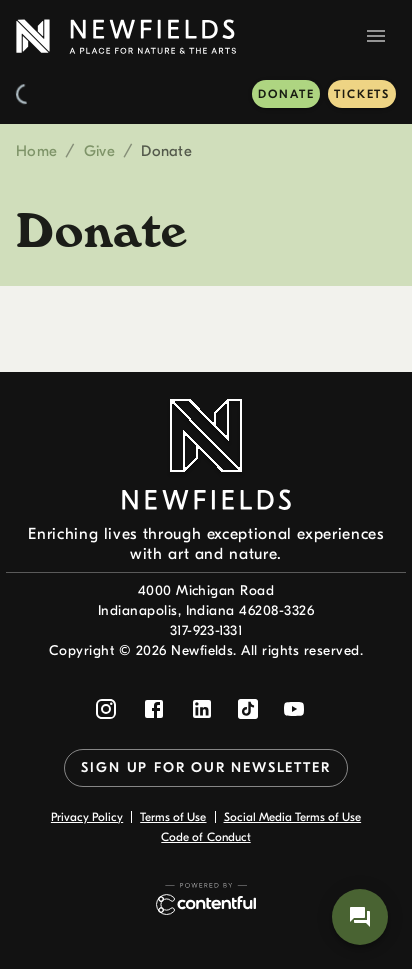 This screenshot has height=969, width=412. Describe the element at coordinates (205, 767) in the screenshot. I see `Sign up for our newsletter` at that location.